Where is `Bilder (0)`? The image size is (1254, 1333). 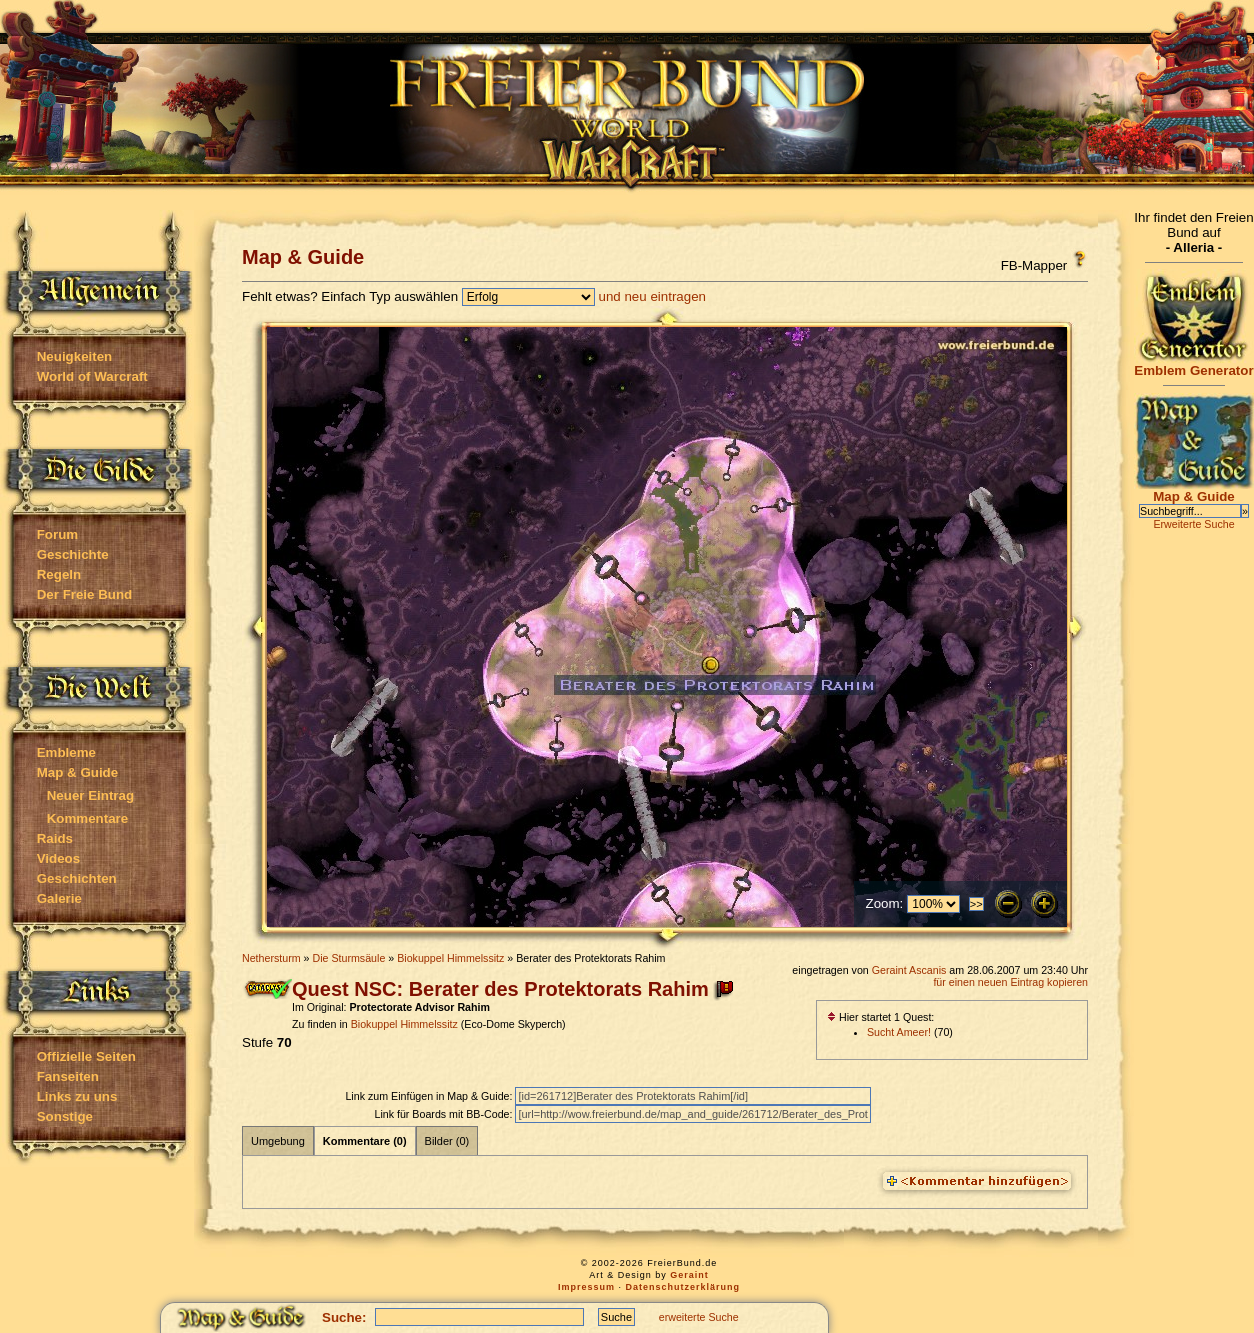 Bilder (0) is located at coordinates (447, 1141).